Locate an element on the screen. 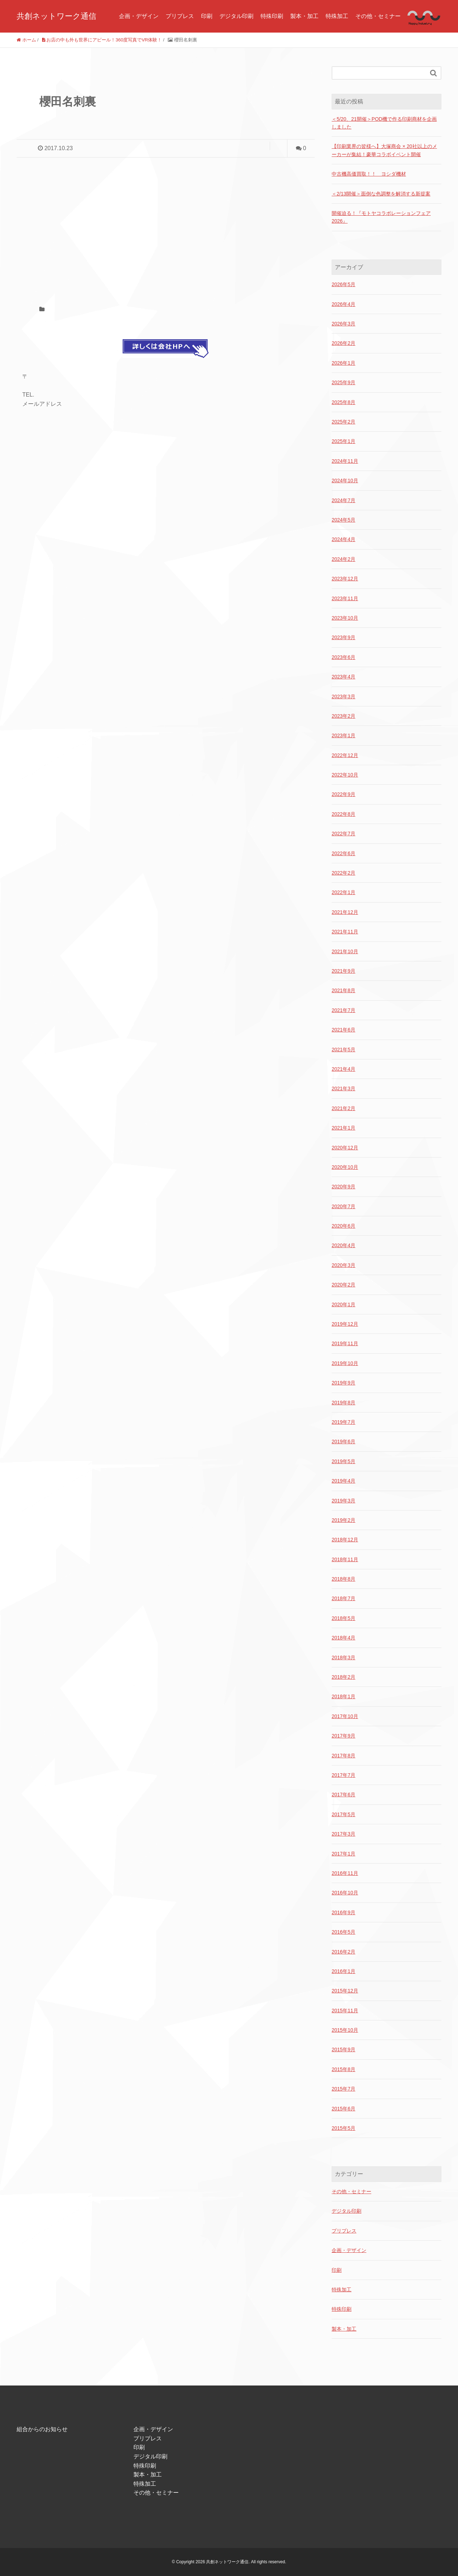 The height and width of the screenshot is (2576, 458). 2019年7月 is located at coordinates (343, 1422).